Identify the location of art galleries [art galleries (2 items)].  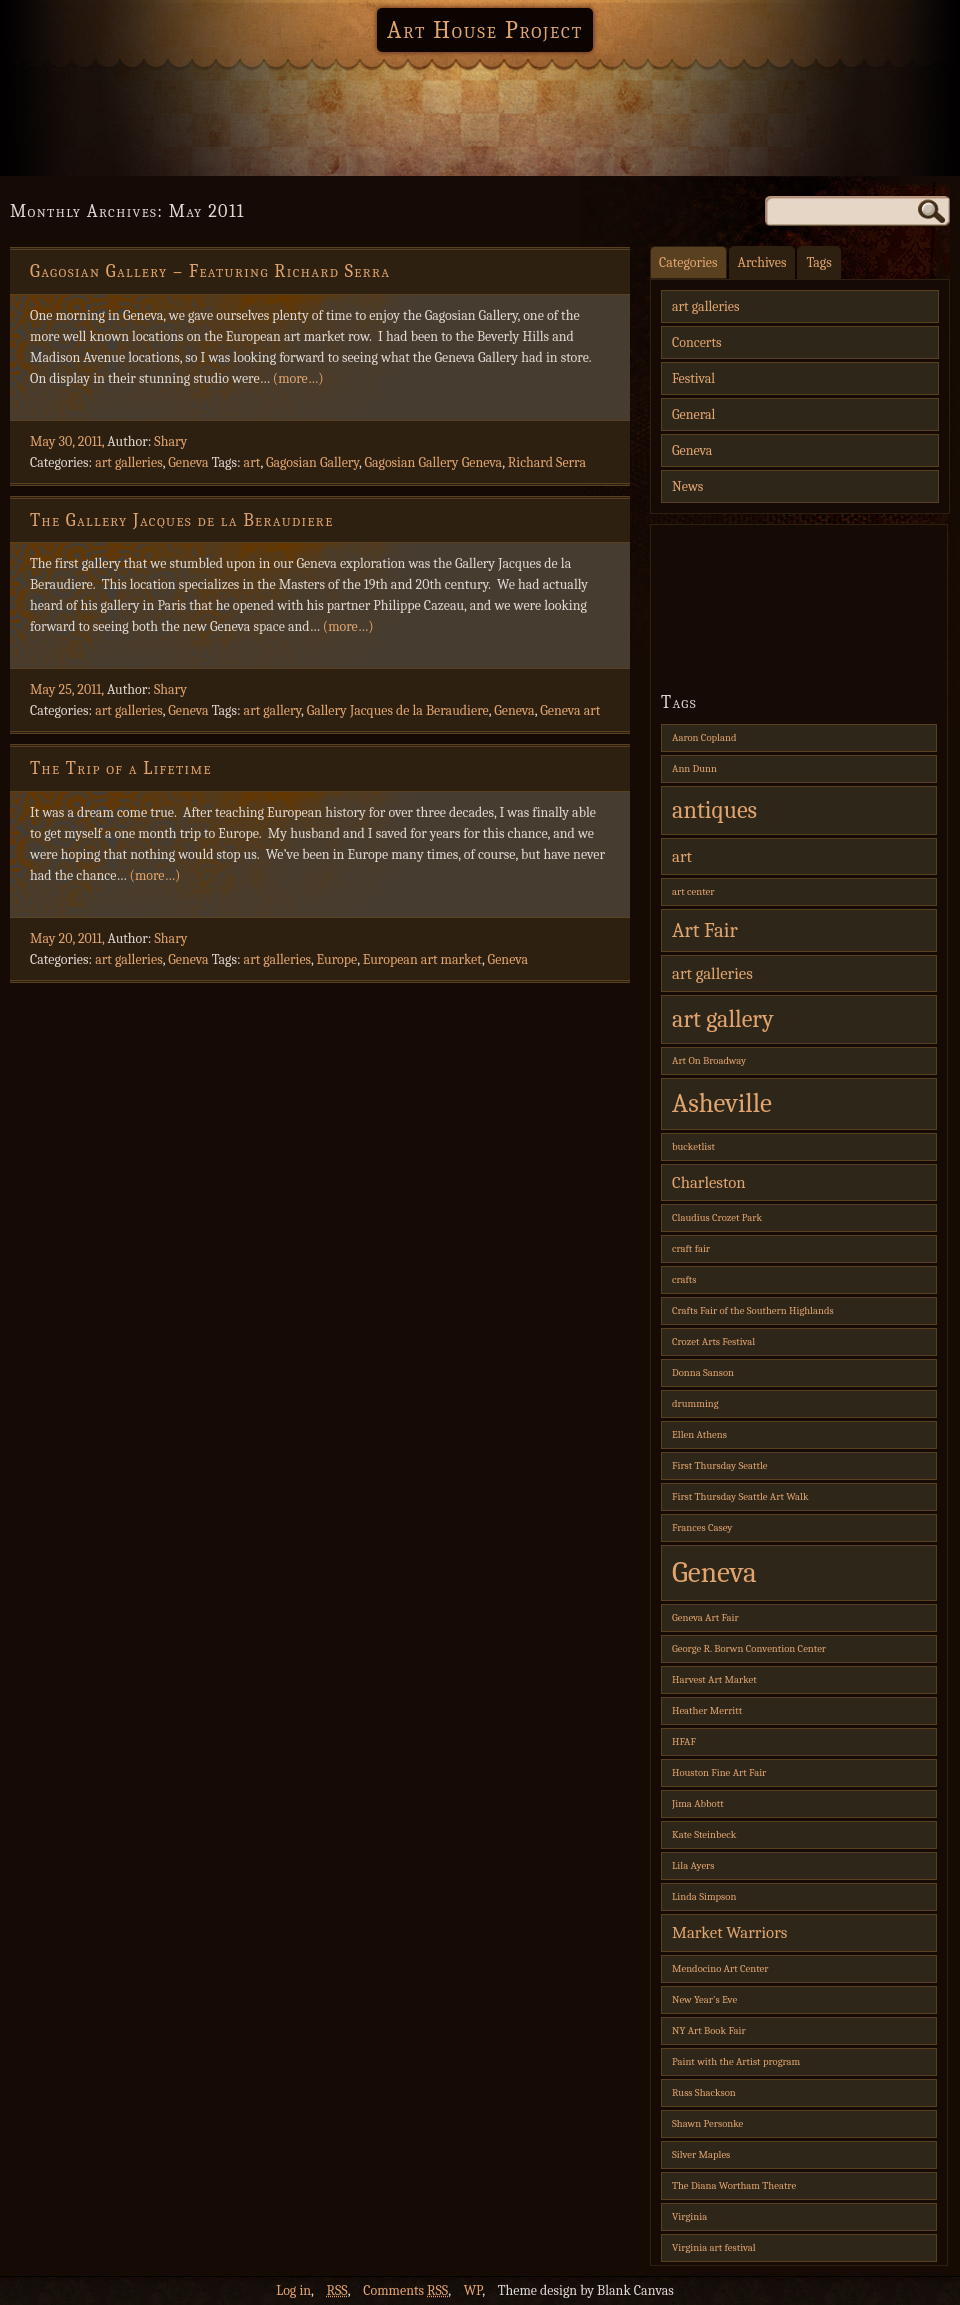
(712, 973).